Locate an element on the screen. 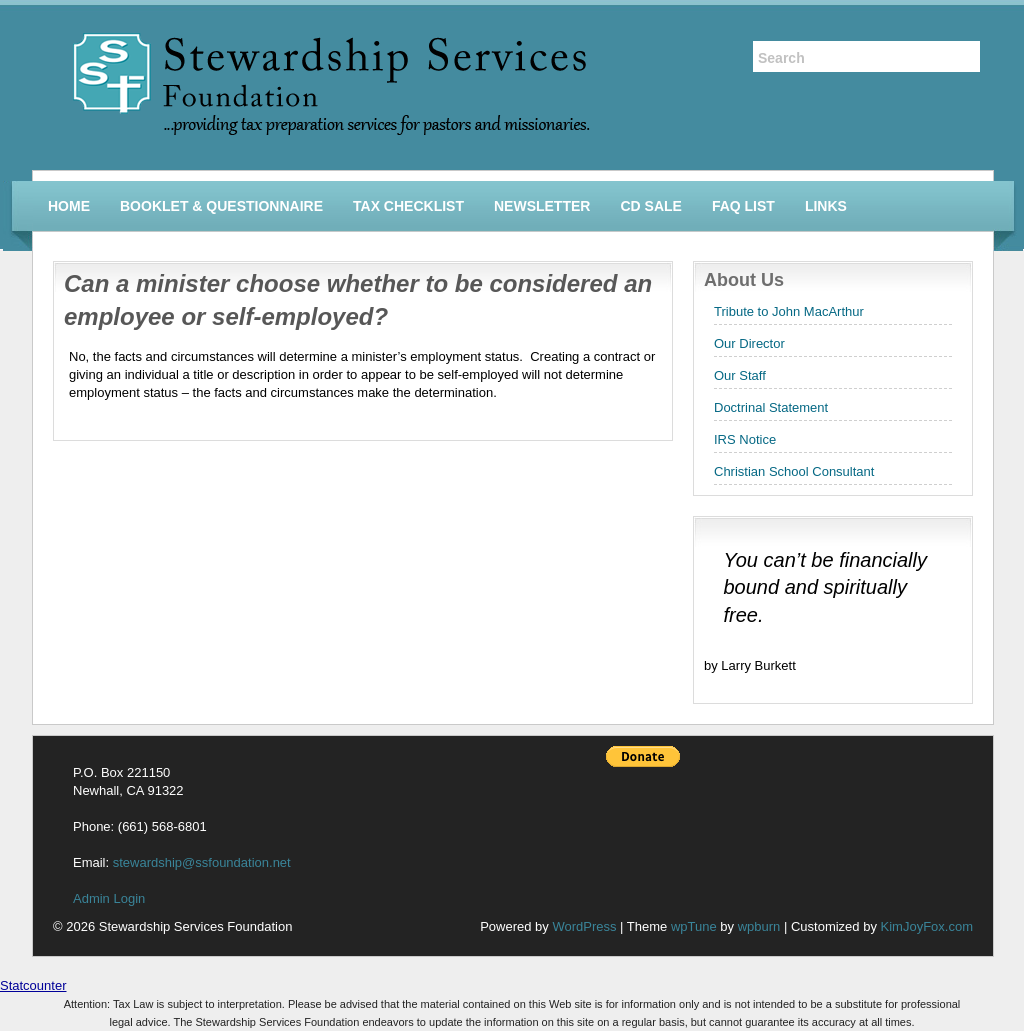 The width and height of the screenshot is (1024, 1031). CD Sale is located at coordinates (650, 206).